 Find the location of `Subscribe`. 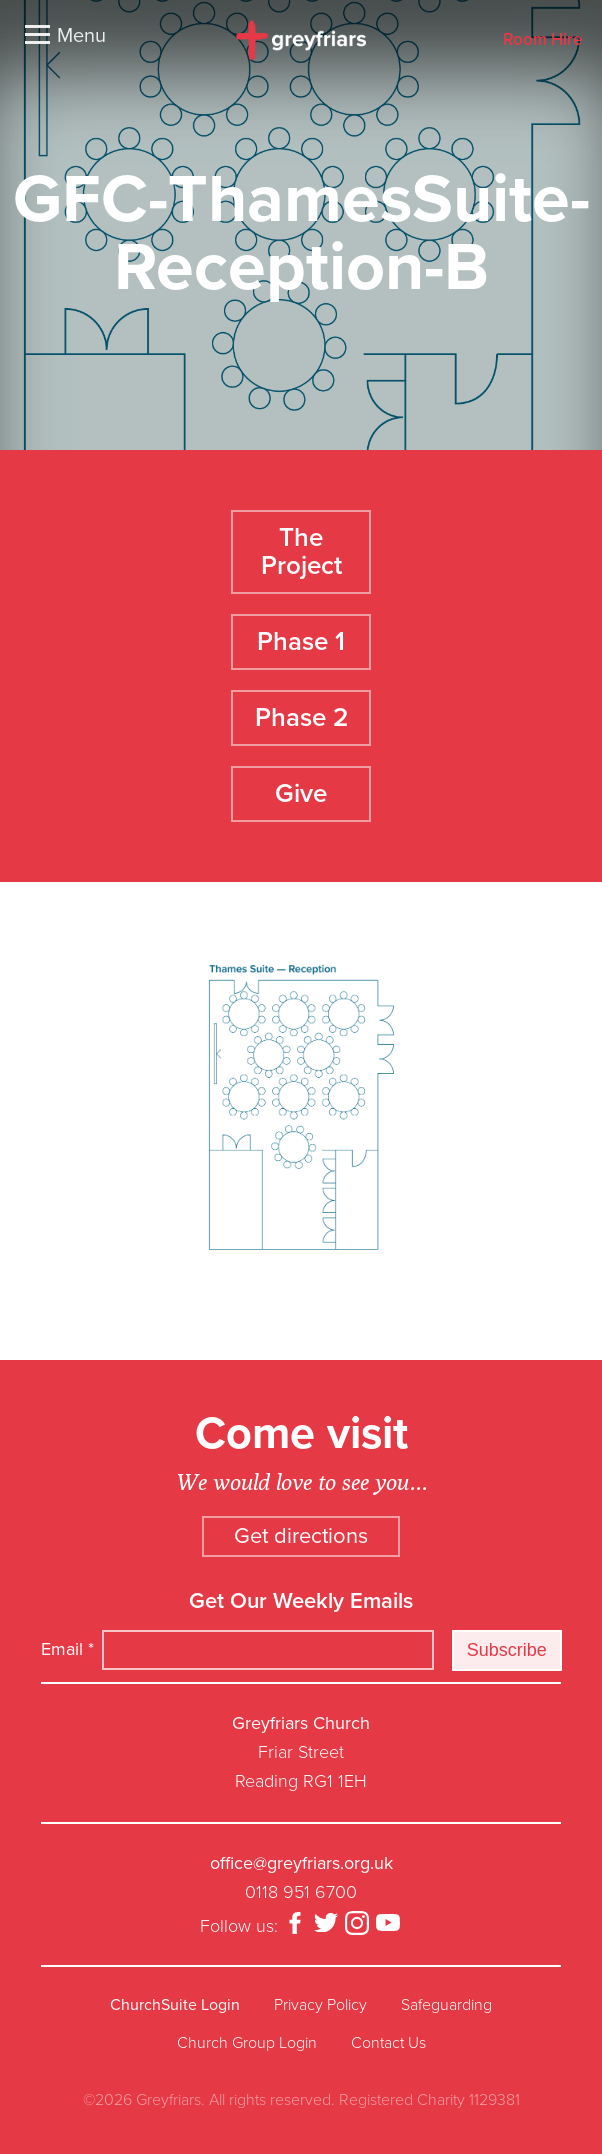

Subscribe is located at coordinates (507, 1650).